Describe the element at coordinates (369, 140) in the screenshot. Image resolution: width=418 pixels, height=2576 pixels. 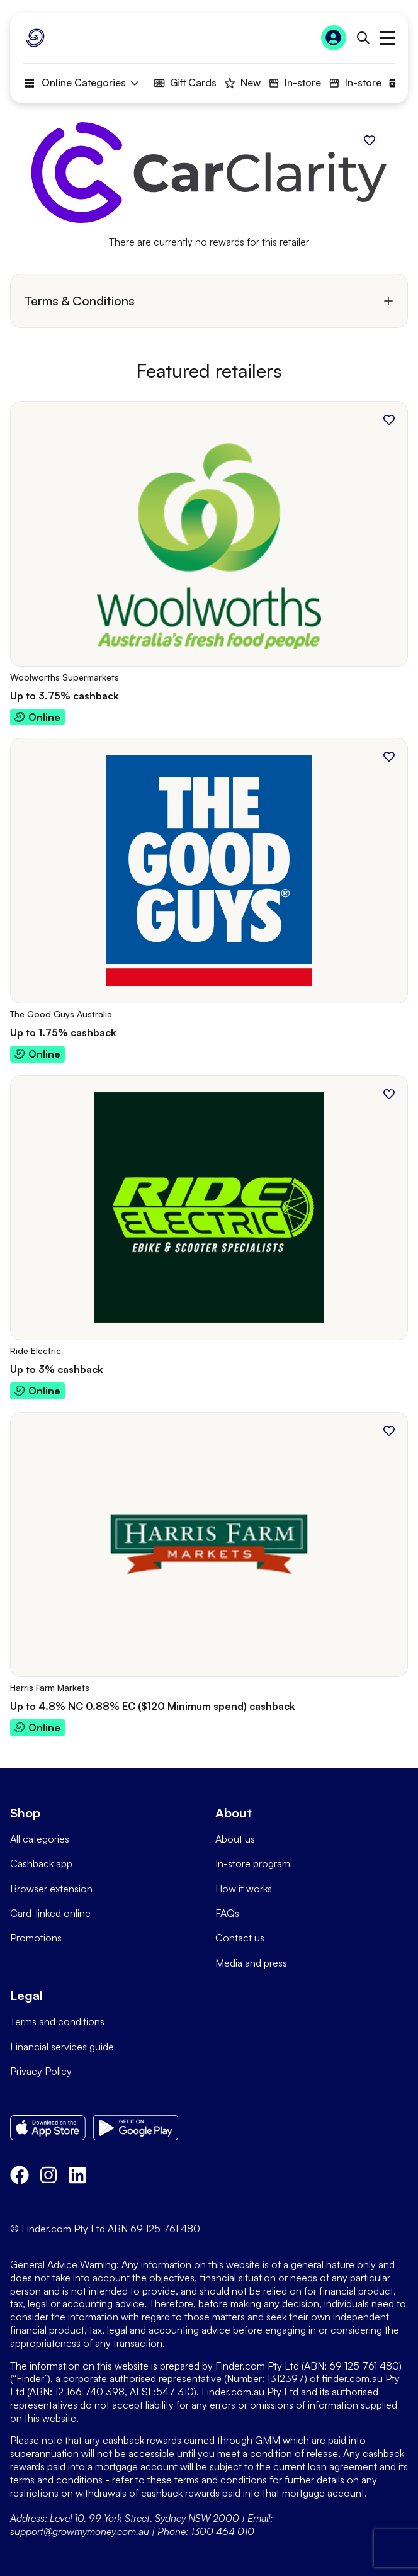
I see `[Add to favourites]` at that location.